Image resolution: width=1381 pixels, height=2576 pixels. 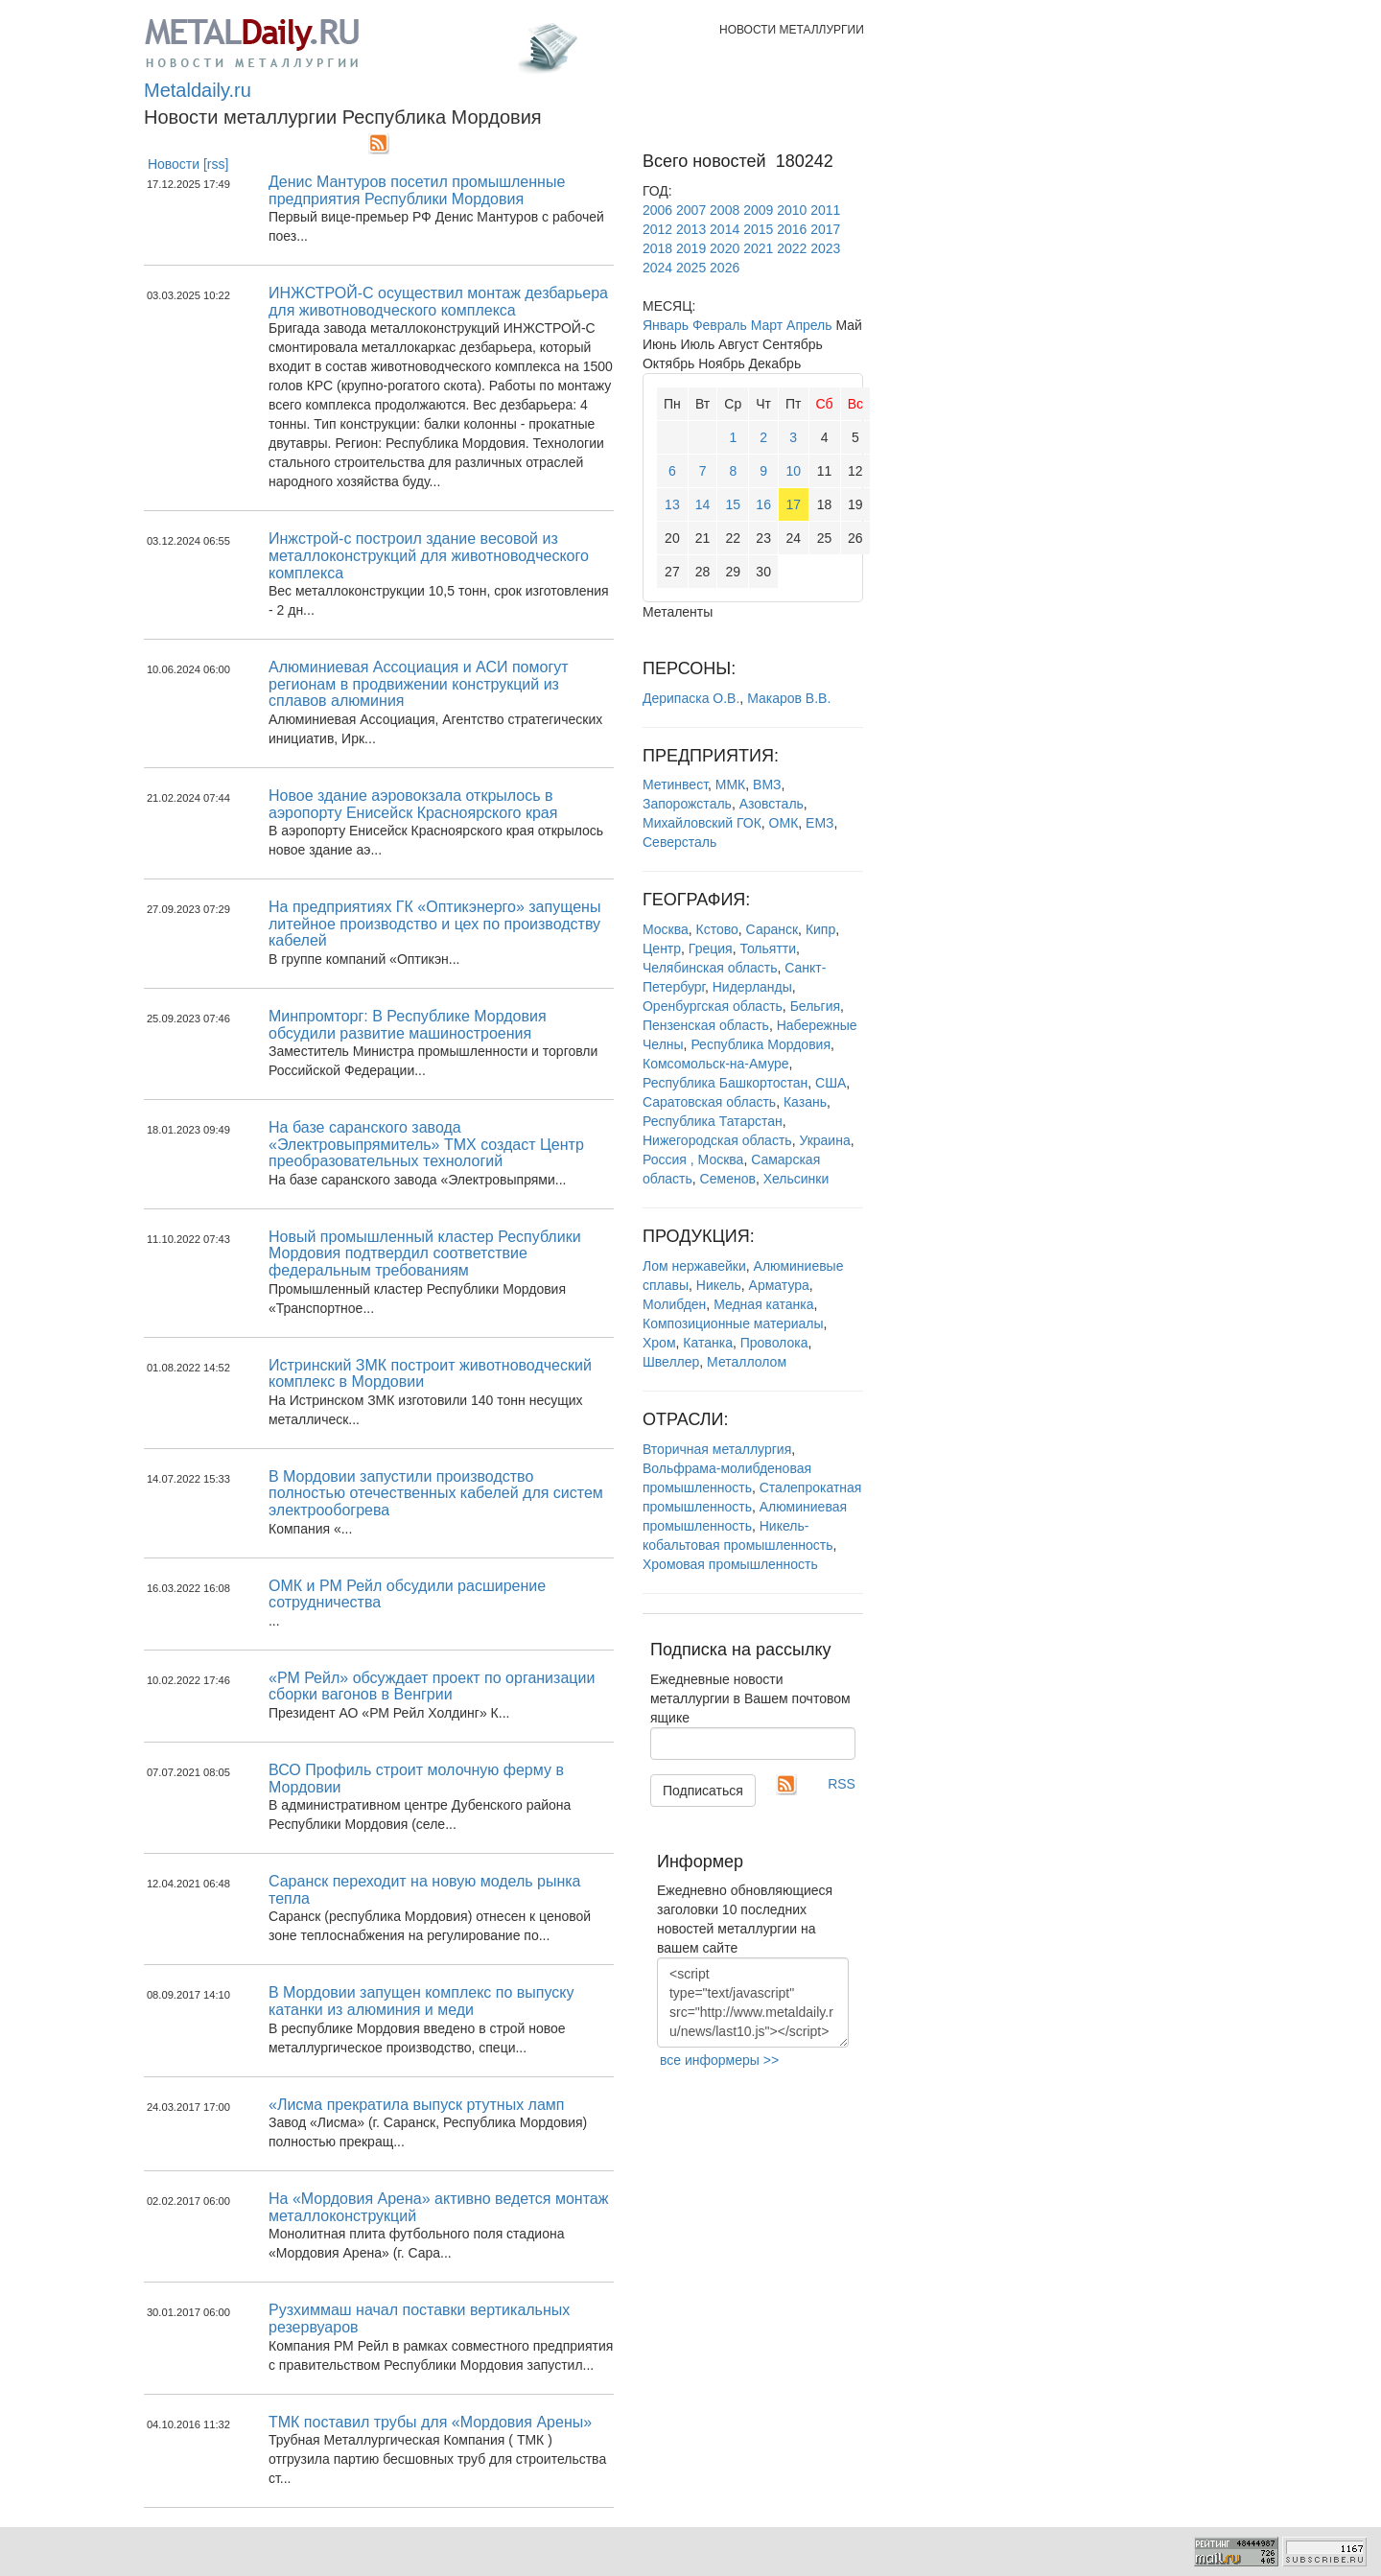 I want to click on Азовсталь, so click(x=771, y=803).